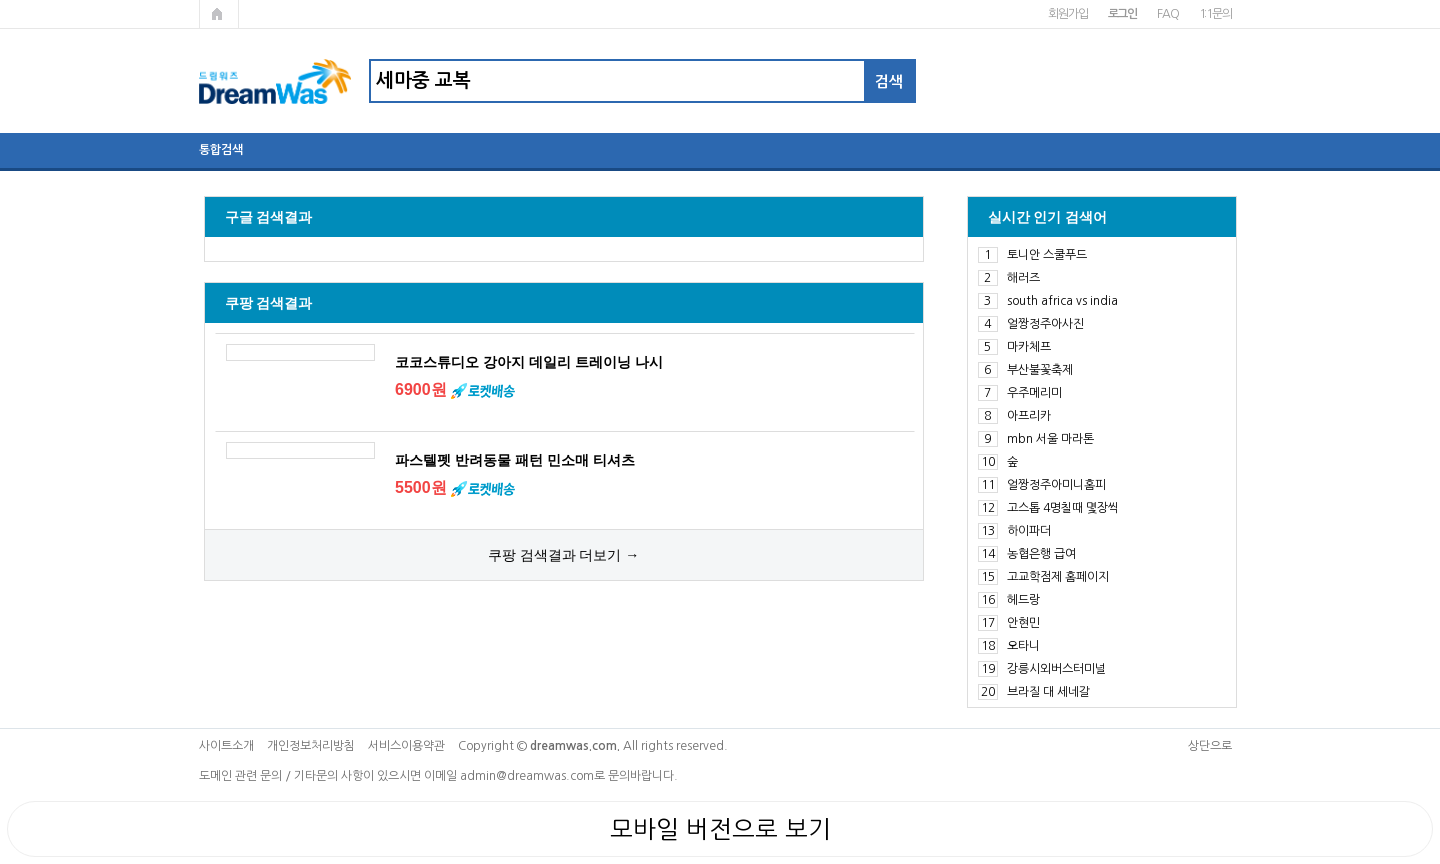 Image resolution: width=1440 pixels, height=864 pixels. What do you see at coordinates (406, 746) in the screenshot?
I see `서비스이용약관` at bounding box center [406, 746].